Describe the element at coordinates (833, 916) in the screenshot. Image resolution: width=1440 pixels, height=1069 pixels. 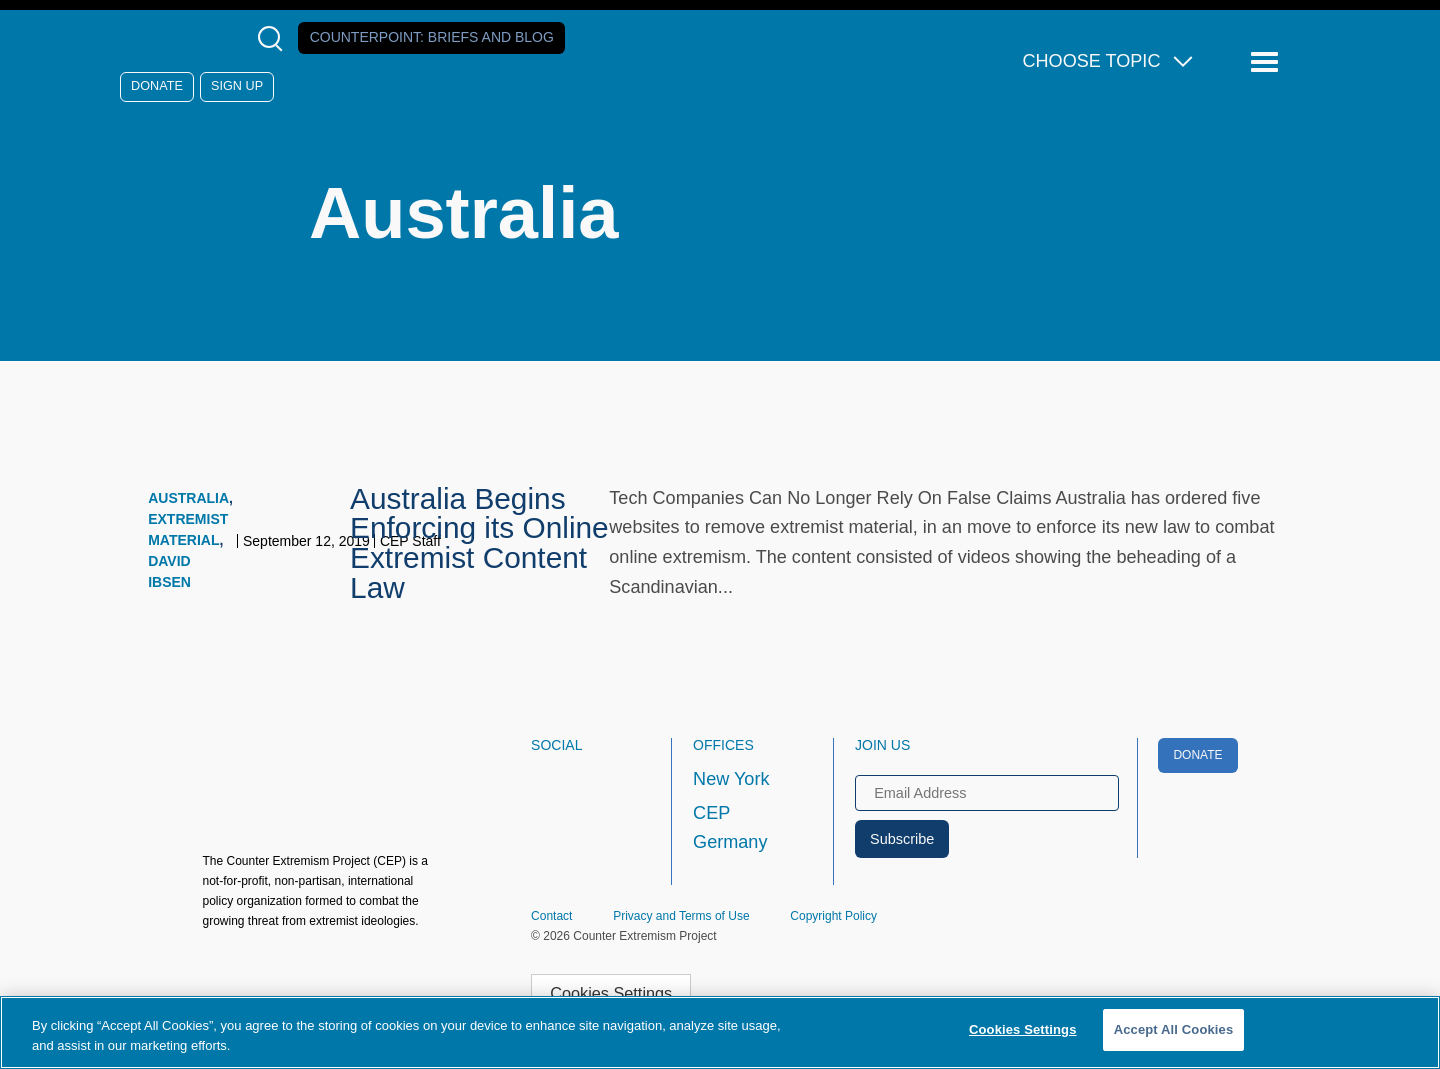
I see `Copyright Policy` at that location.